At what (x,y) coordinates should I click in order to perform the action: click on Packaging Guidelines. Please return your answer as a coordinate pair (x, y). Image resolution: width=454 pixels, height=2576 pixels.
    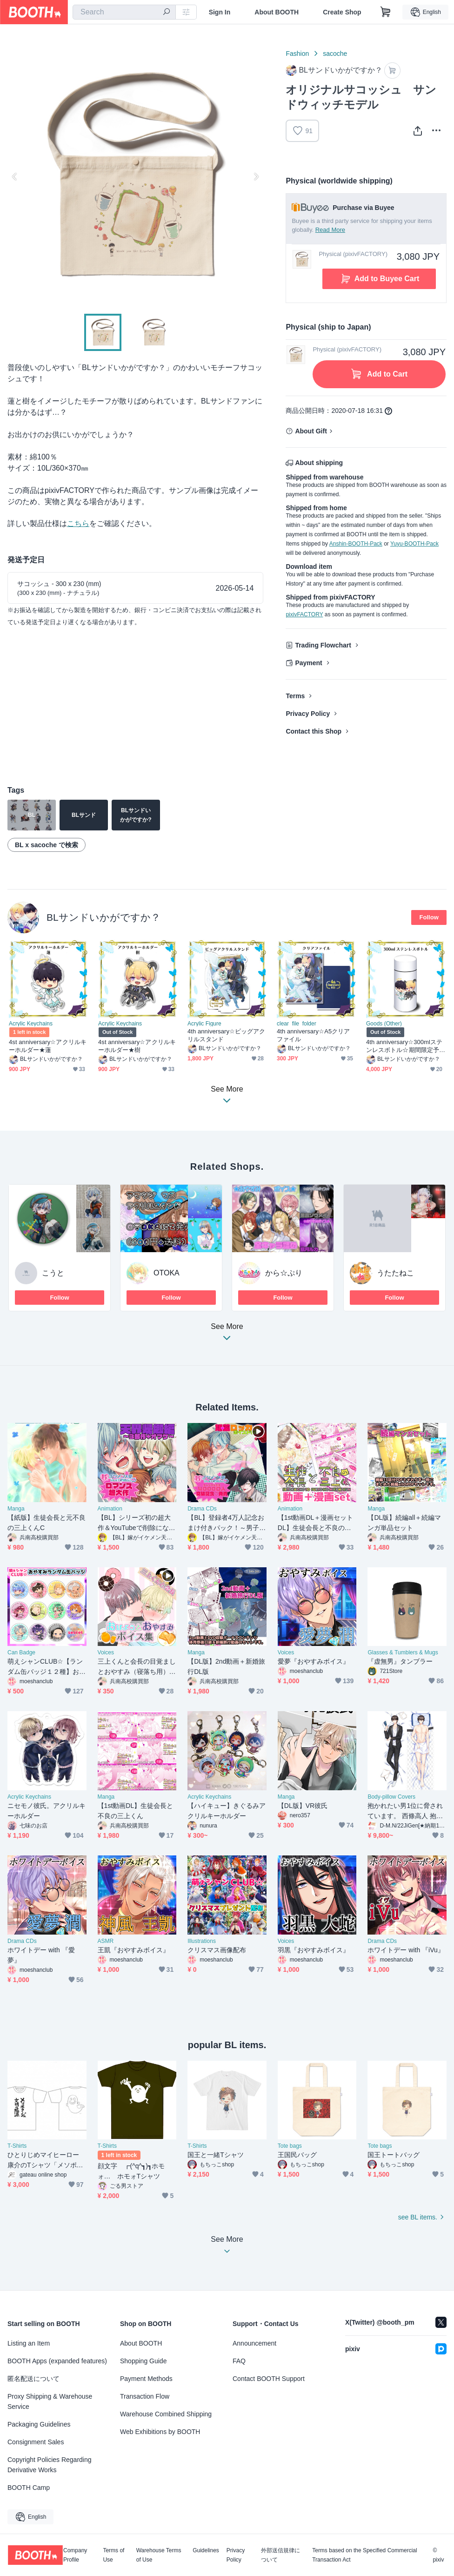
    Looking at the image, I should click on (38, 2424).